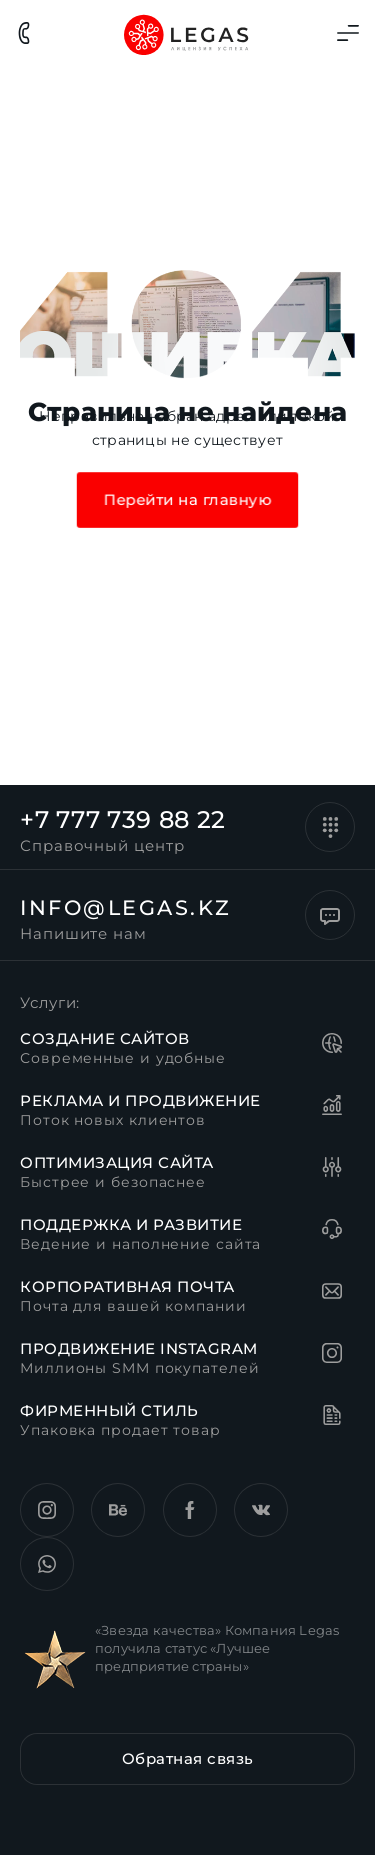 The width and height of the screenshot is (375, 1855). I want to click on [Оптимизация сайта], so click(335, 1170).